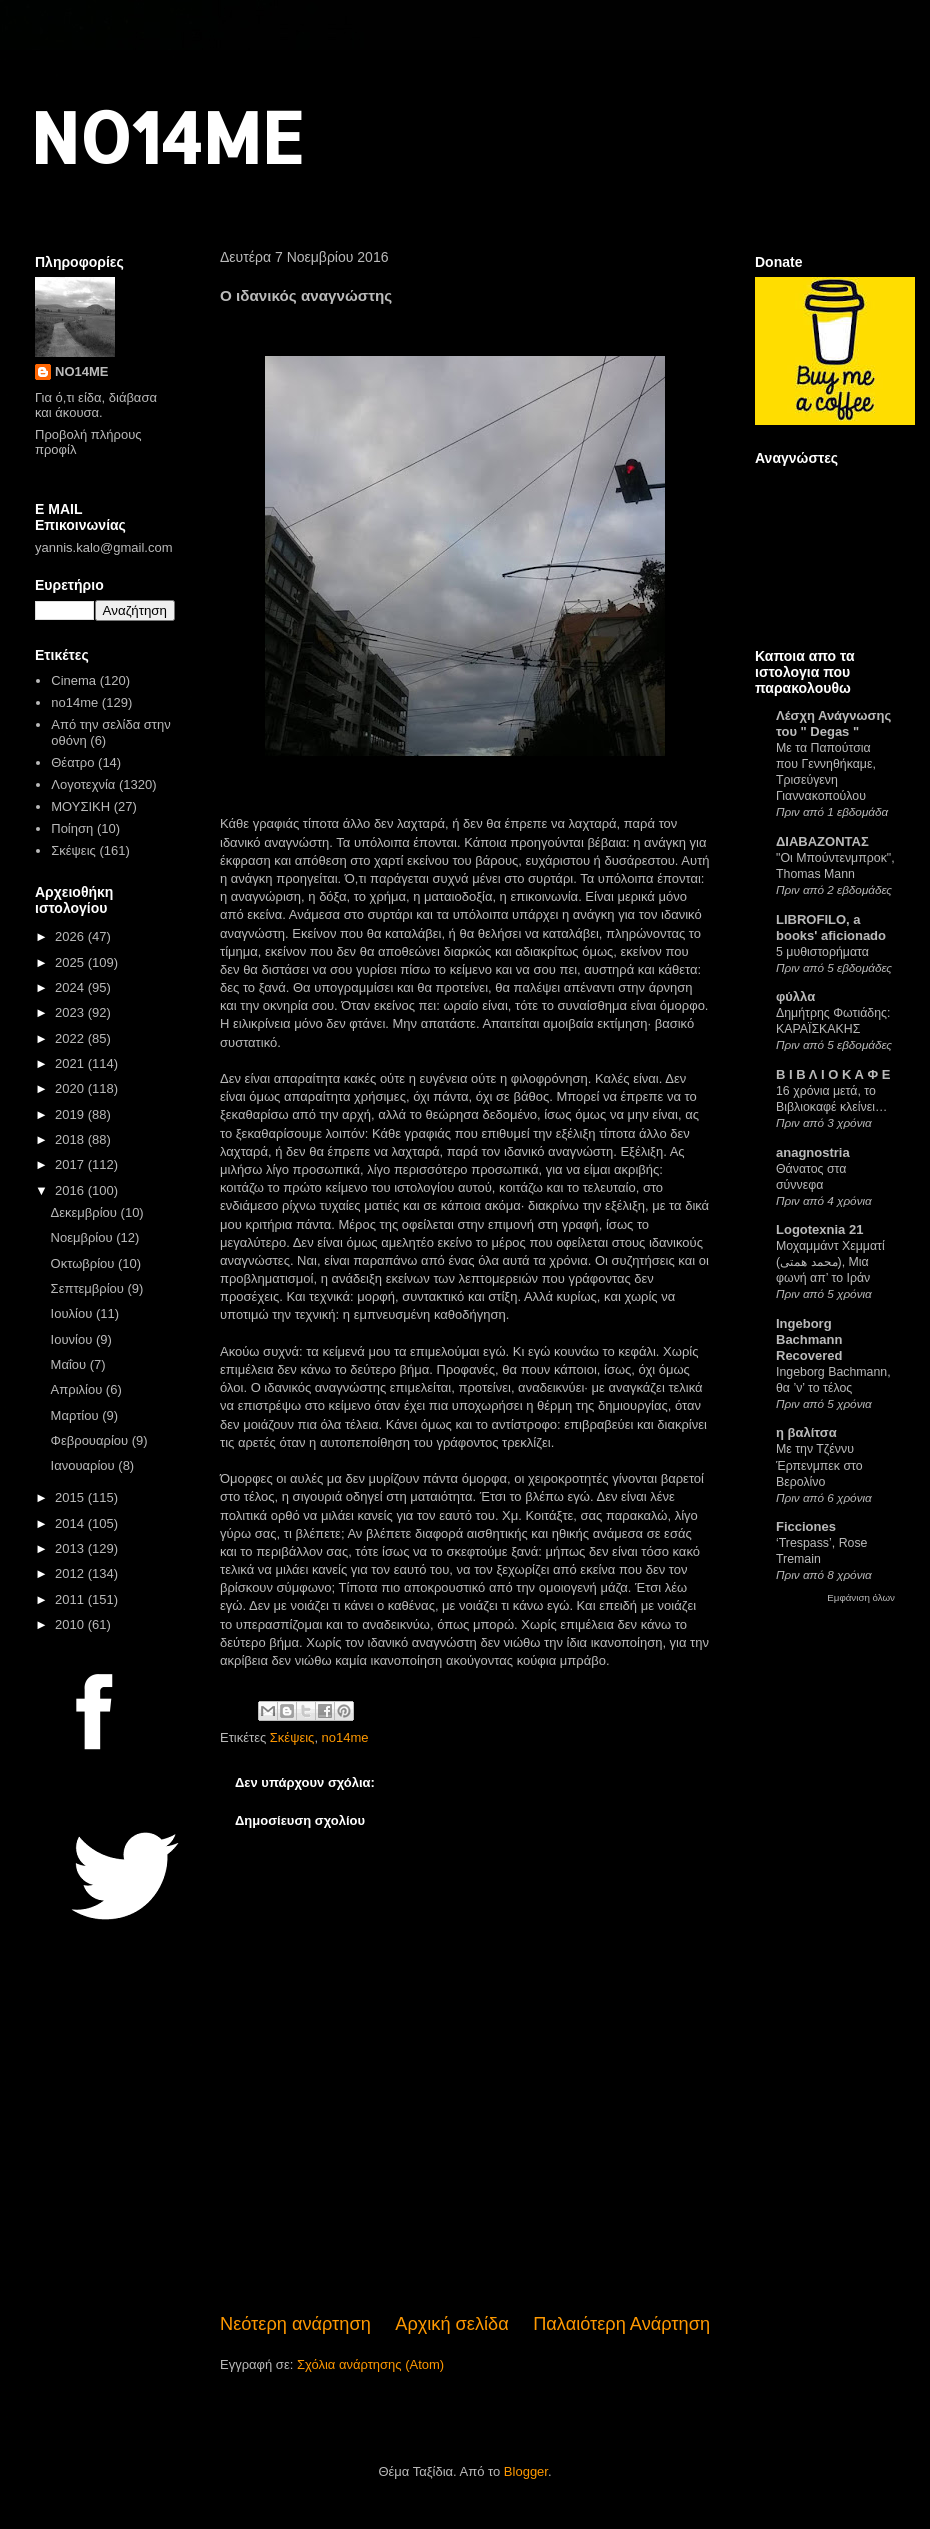 This screenshot has height=2529, width=930. What do you see at coordinates (295, 2324) in the screenshot?
I see `Νεότερη ανάρτηση` at bounding box center [295, 2324].